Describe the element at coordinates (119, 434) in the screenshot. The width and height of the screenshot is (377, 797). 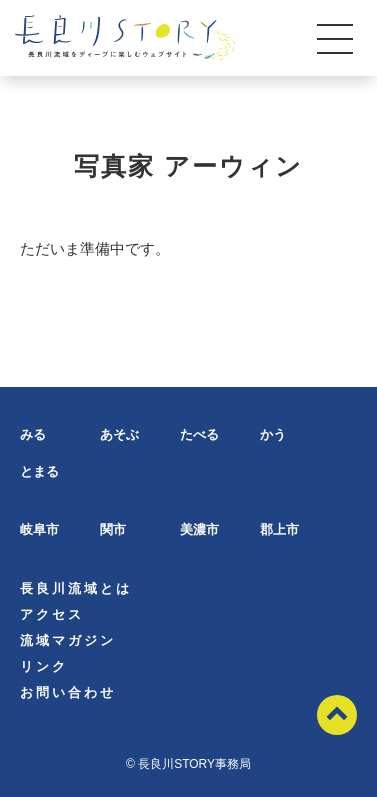
I see `あそぶ` at that location.